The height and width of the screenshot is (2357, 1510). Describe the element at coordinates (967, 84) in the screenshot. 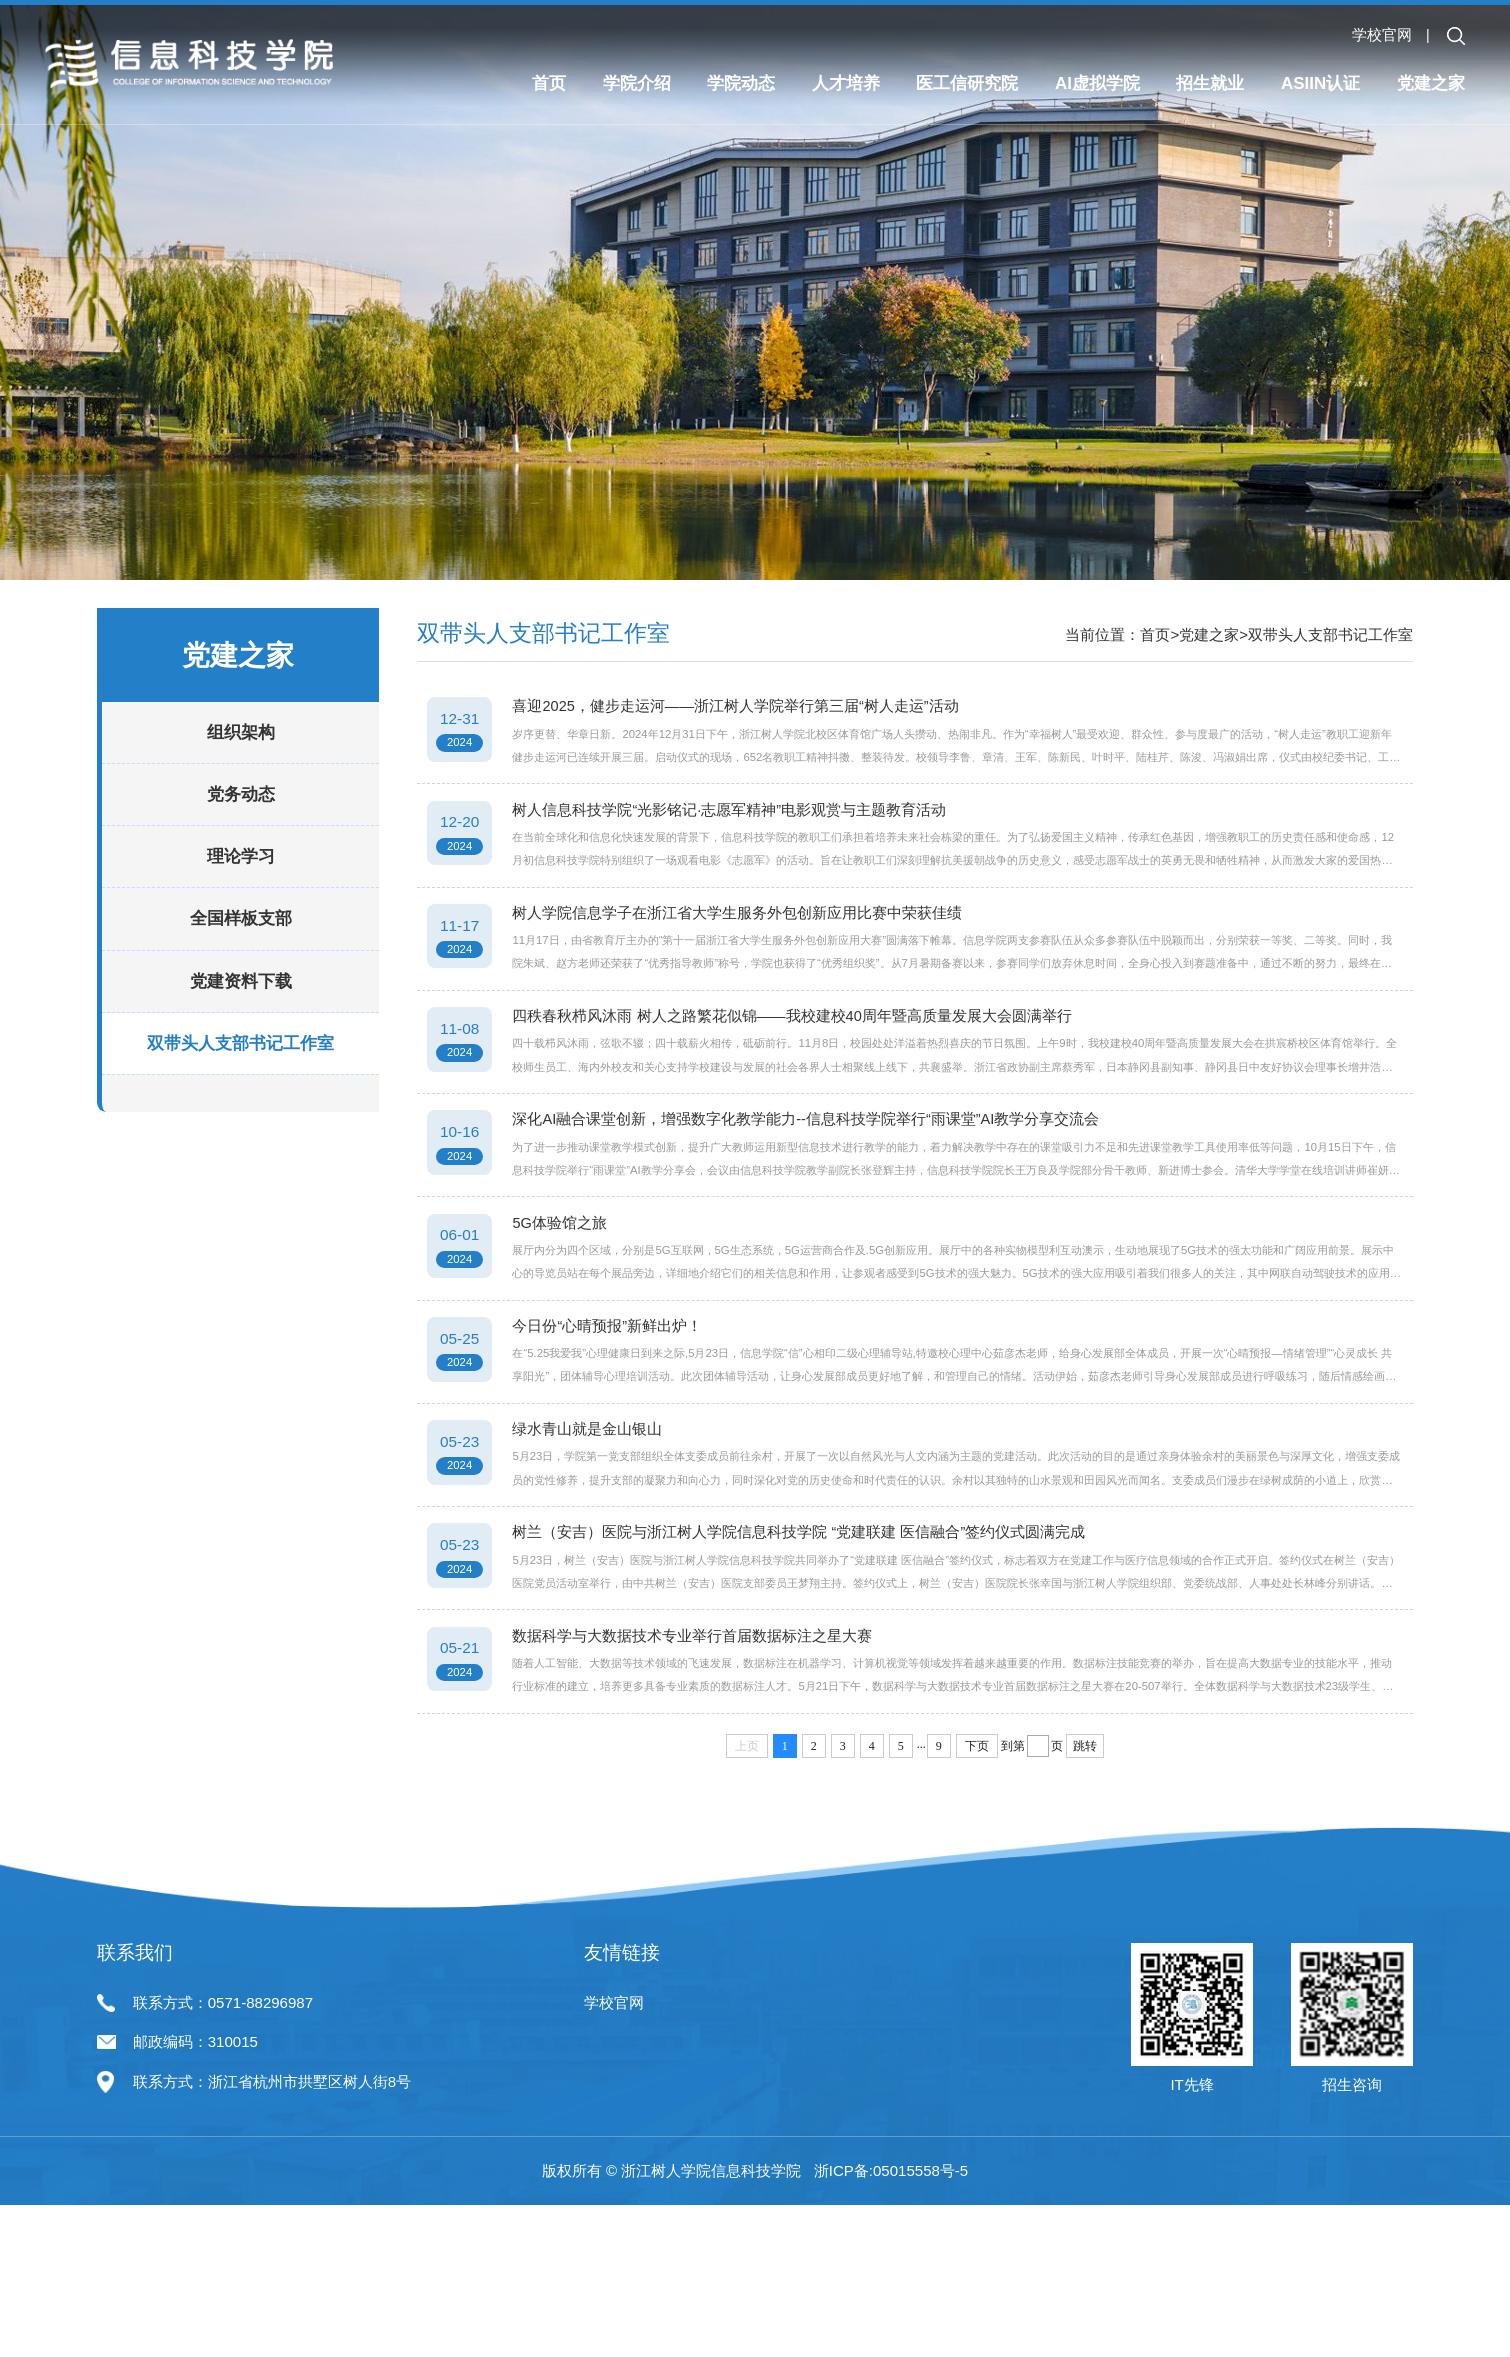

I see `医工信研究院` at that location.